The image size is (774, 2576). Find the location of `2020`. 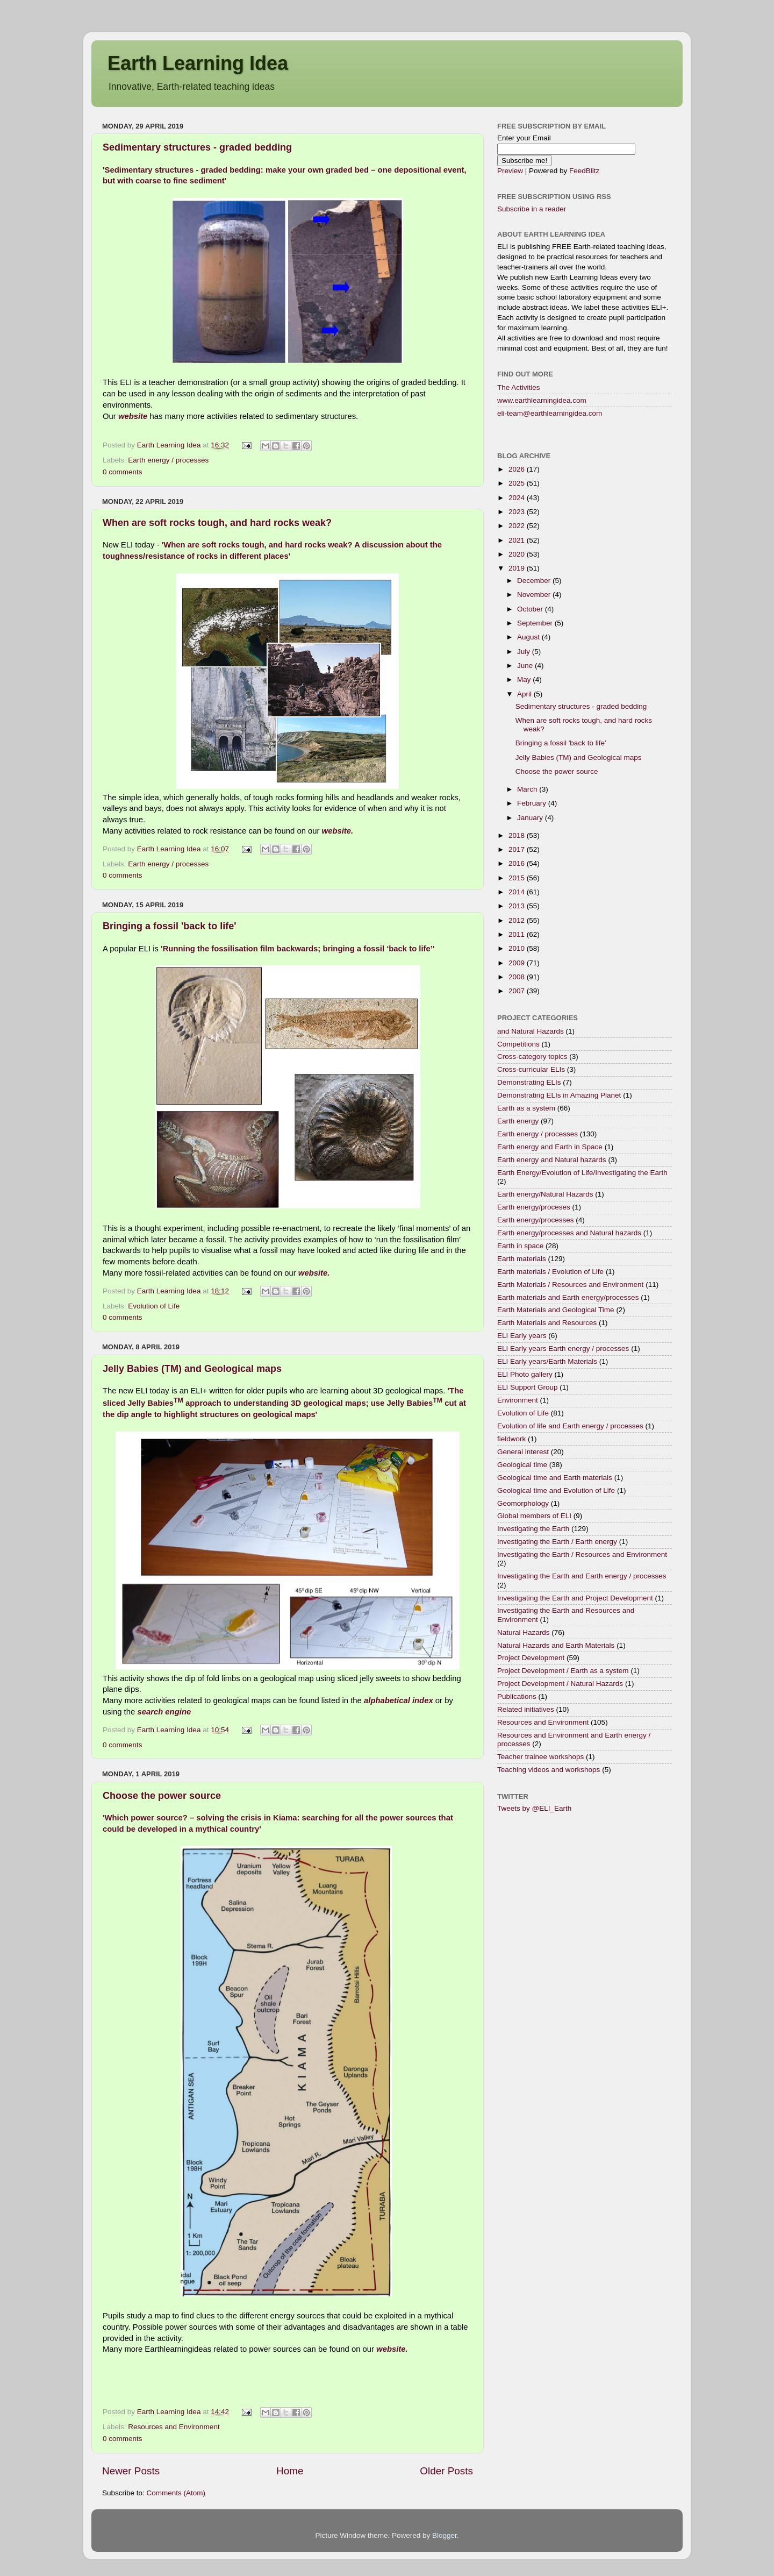

2020 is located at coordinates (517, 554).